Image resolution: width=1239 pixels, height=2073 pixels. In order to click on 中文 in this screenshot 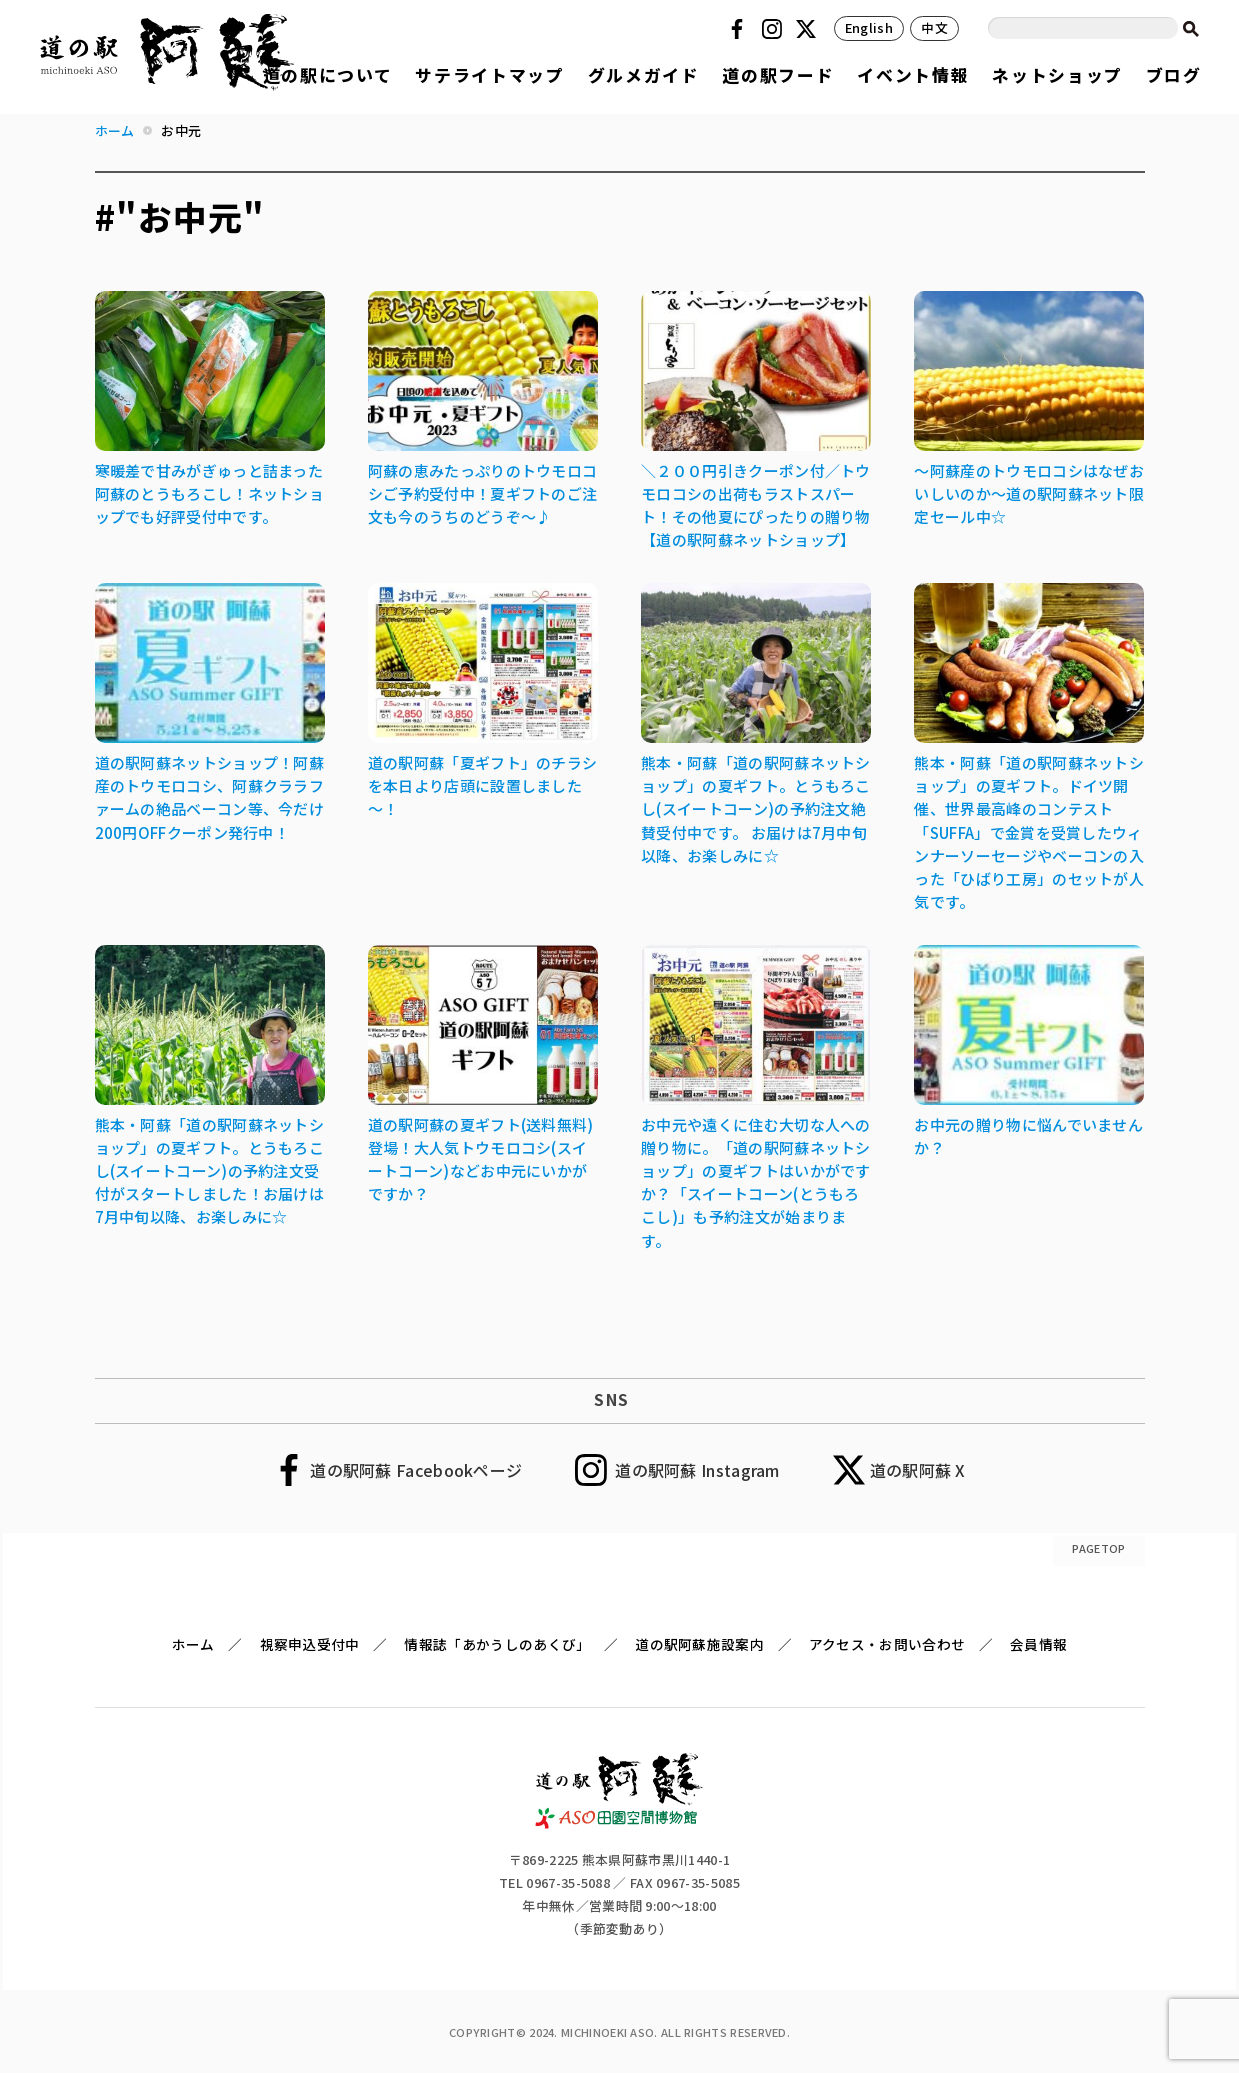, I will do `click(934, 27)`.